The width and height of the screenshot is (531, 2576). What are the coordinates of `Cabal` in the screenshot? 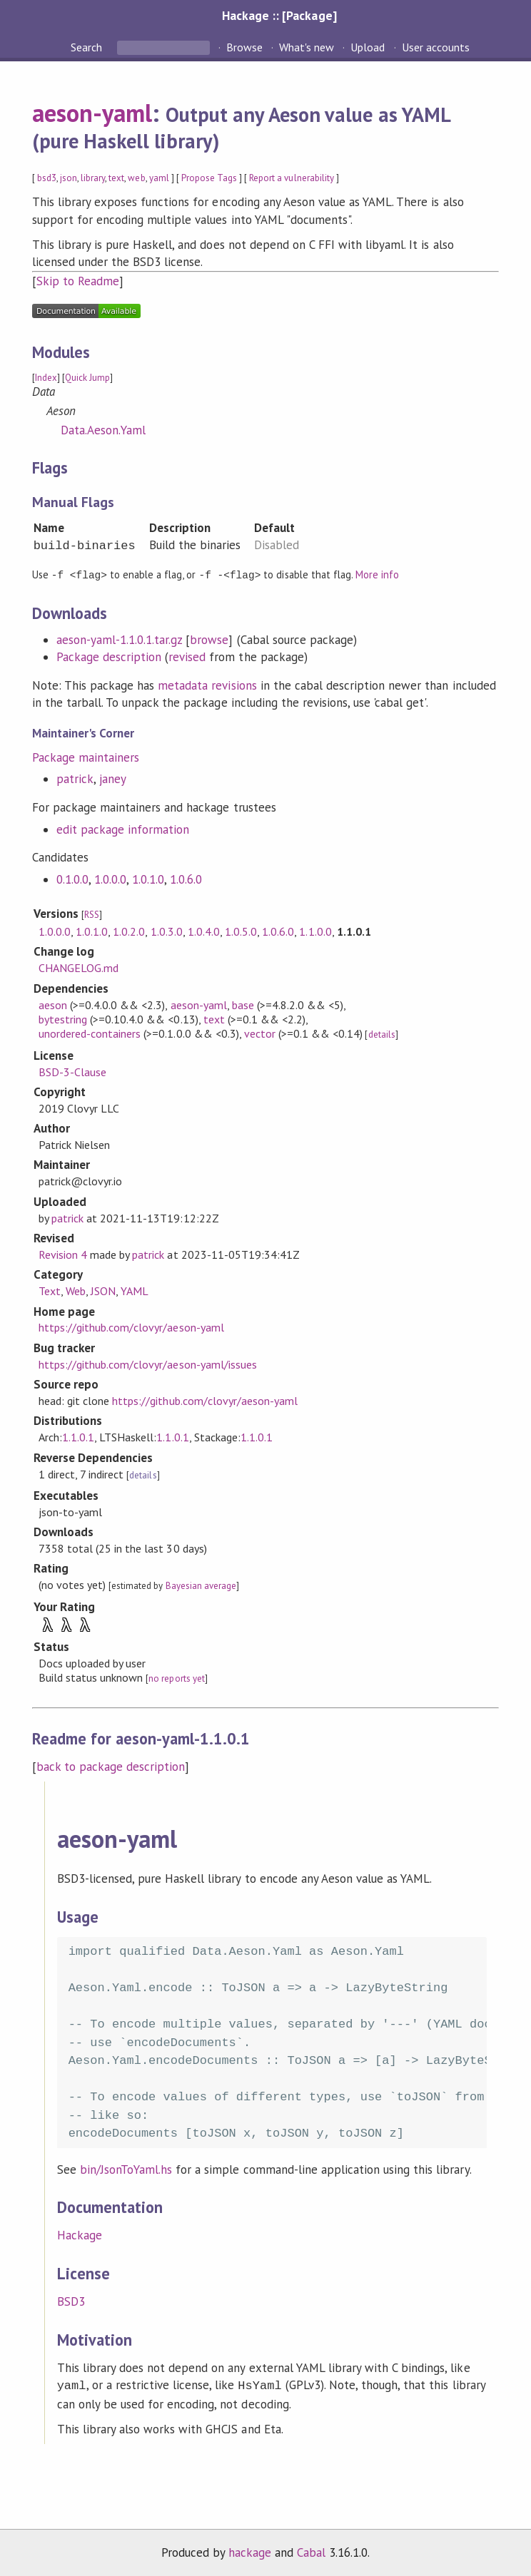 It's located at (311, 2550).